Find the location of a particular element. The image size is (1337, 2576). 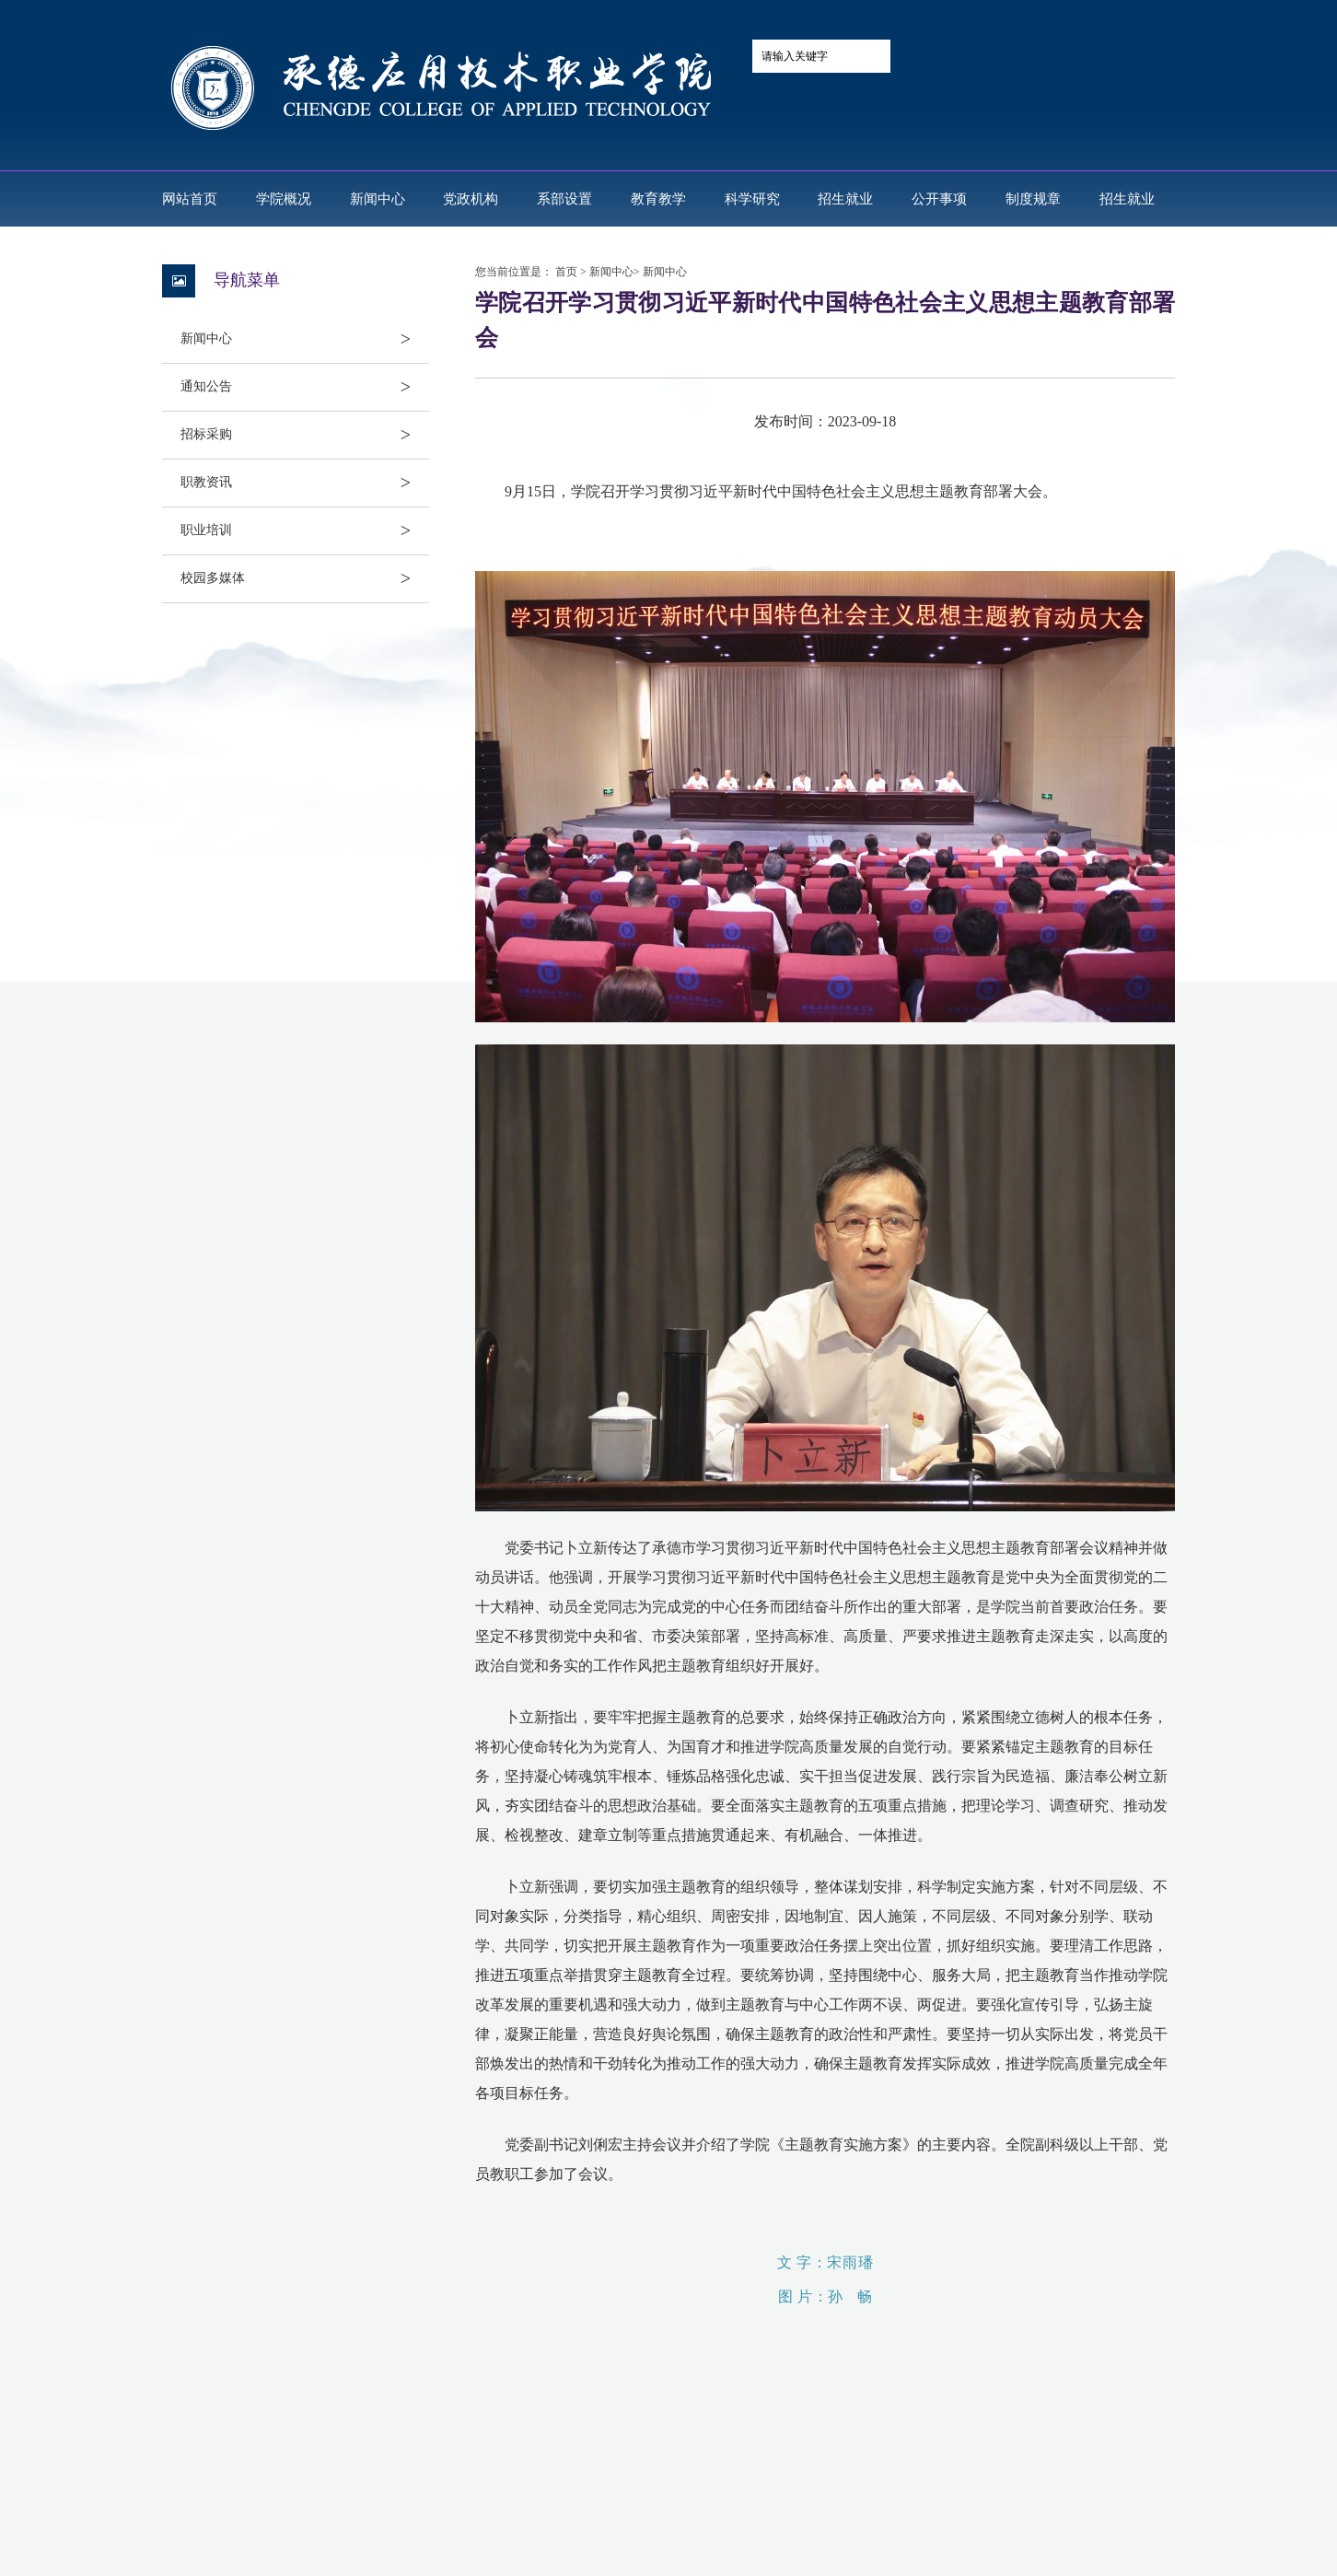

公开事项 is located at coordinates (939, 199).